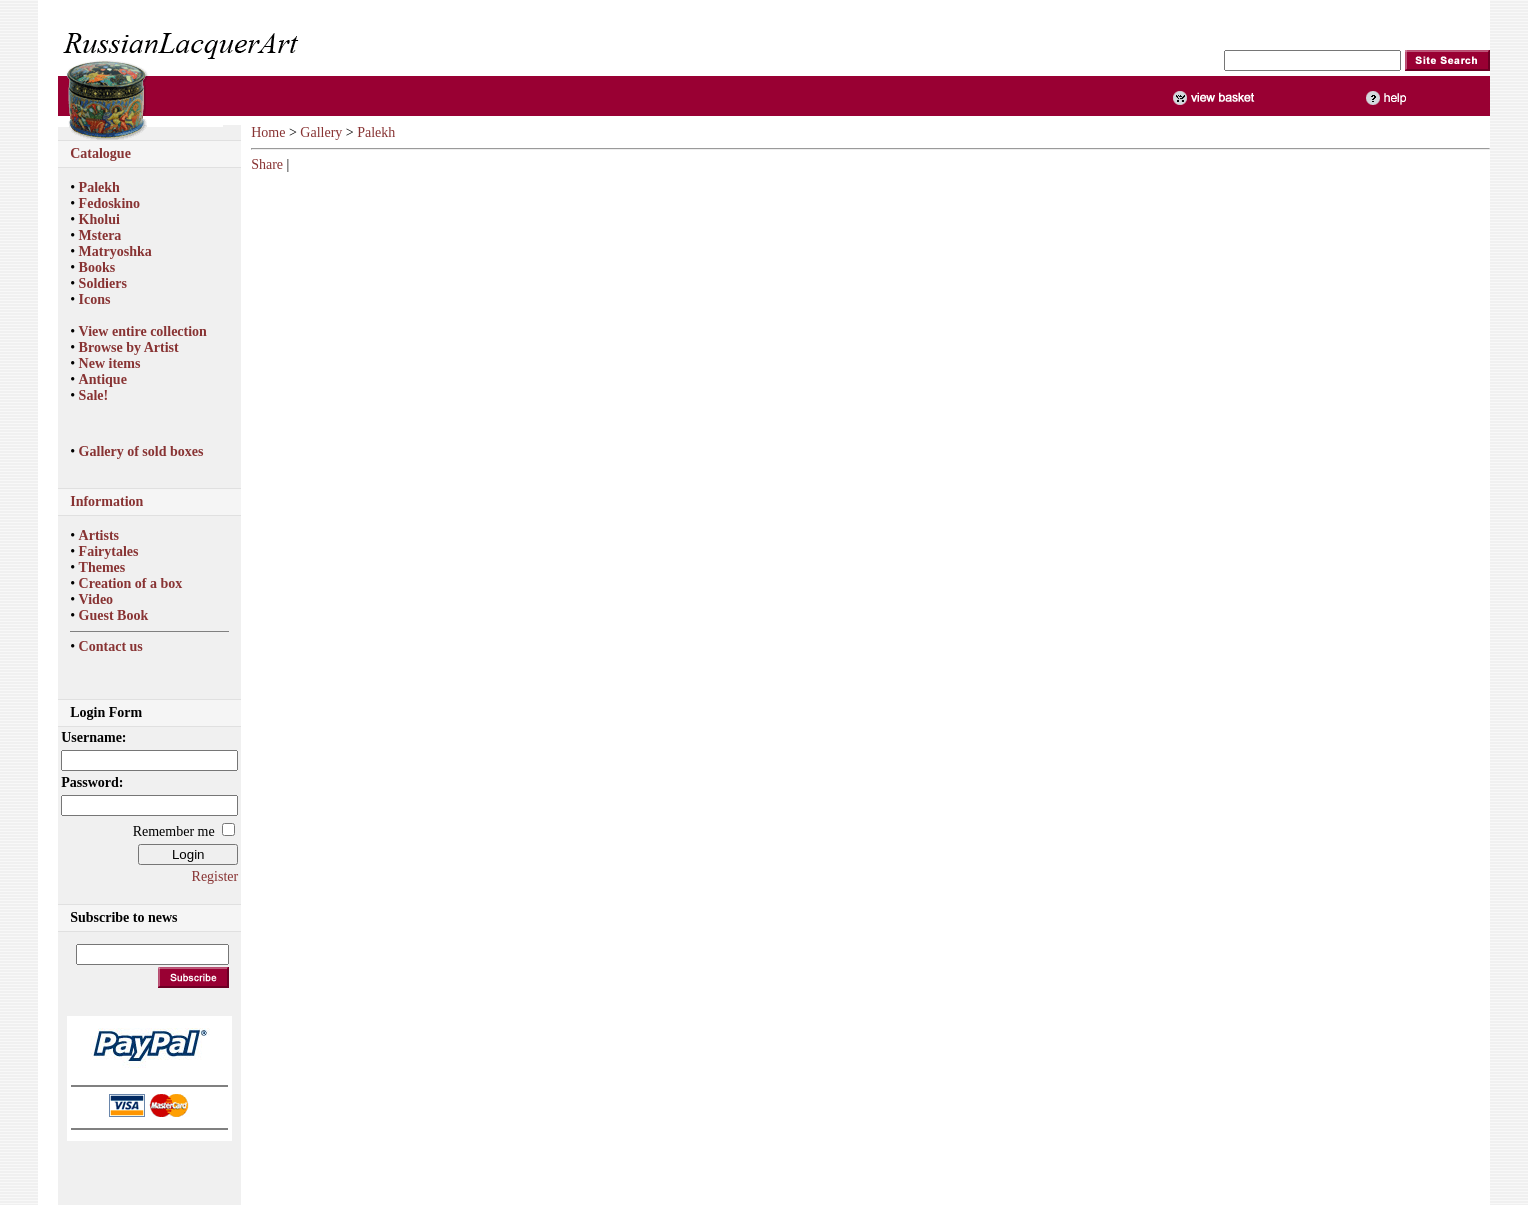  Describe the element at coordinates (97, 267) in the screenshot. I see `Books` at that location.